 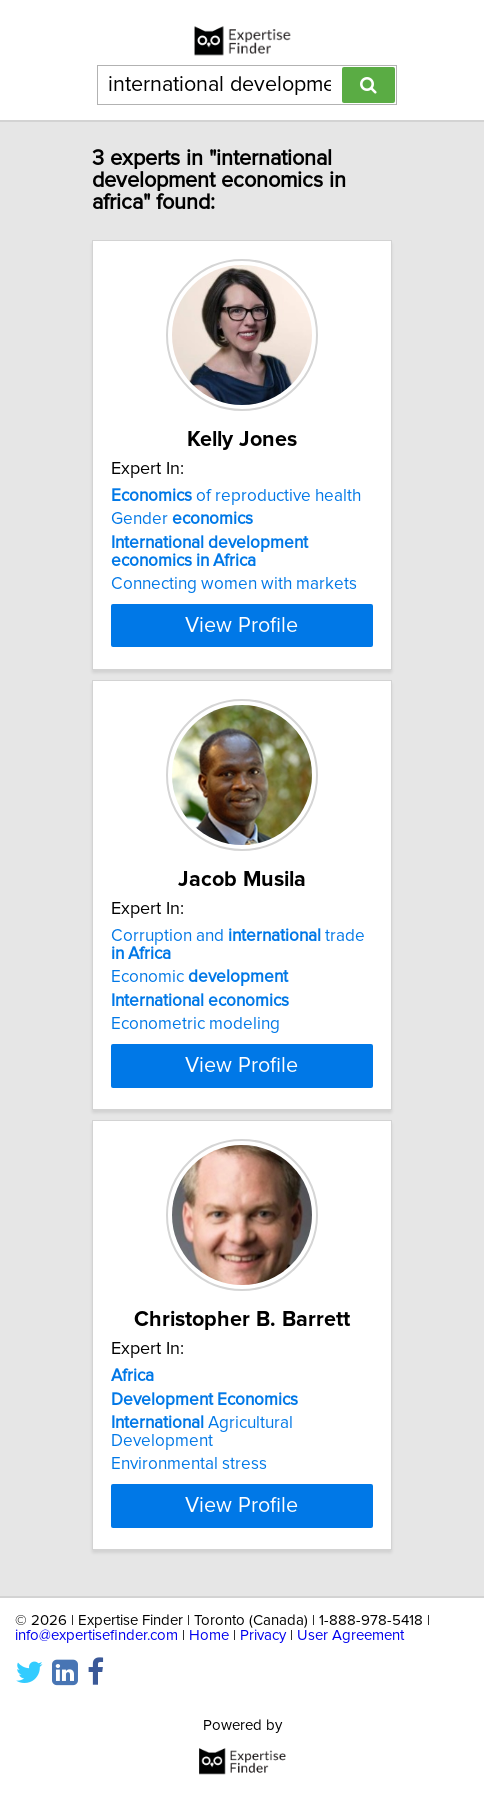 What do you see at coordinates (241, 625) in the screenshot?
I see `View Profile` at bounding box center [241, 625].